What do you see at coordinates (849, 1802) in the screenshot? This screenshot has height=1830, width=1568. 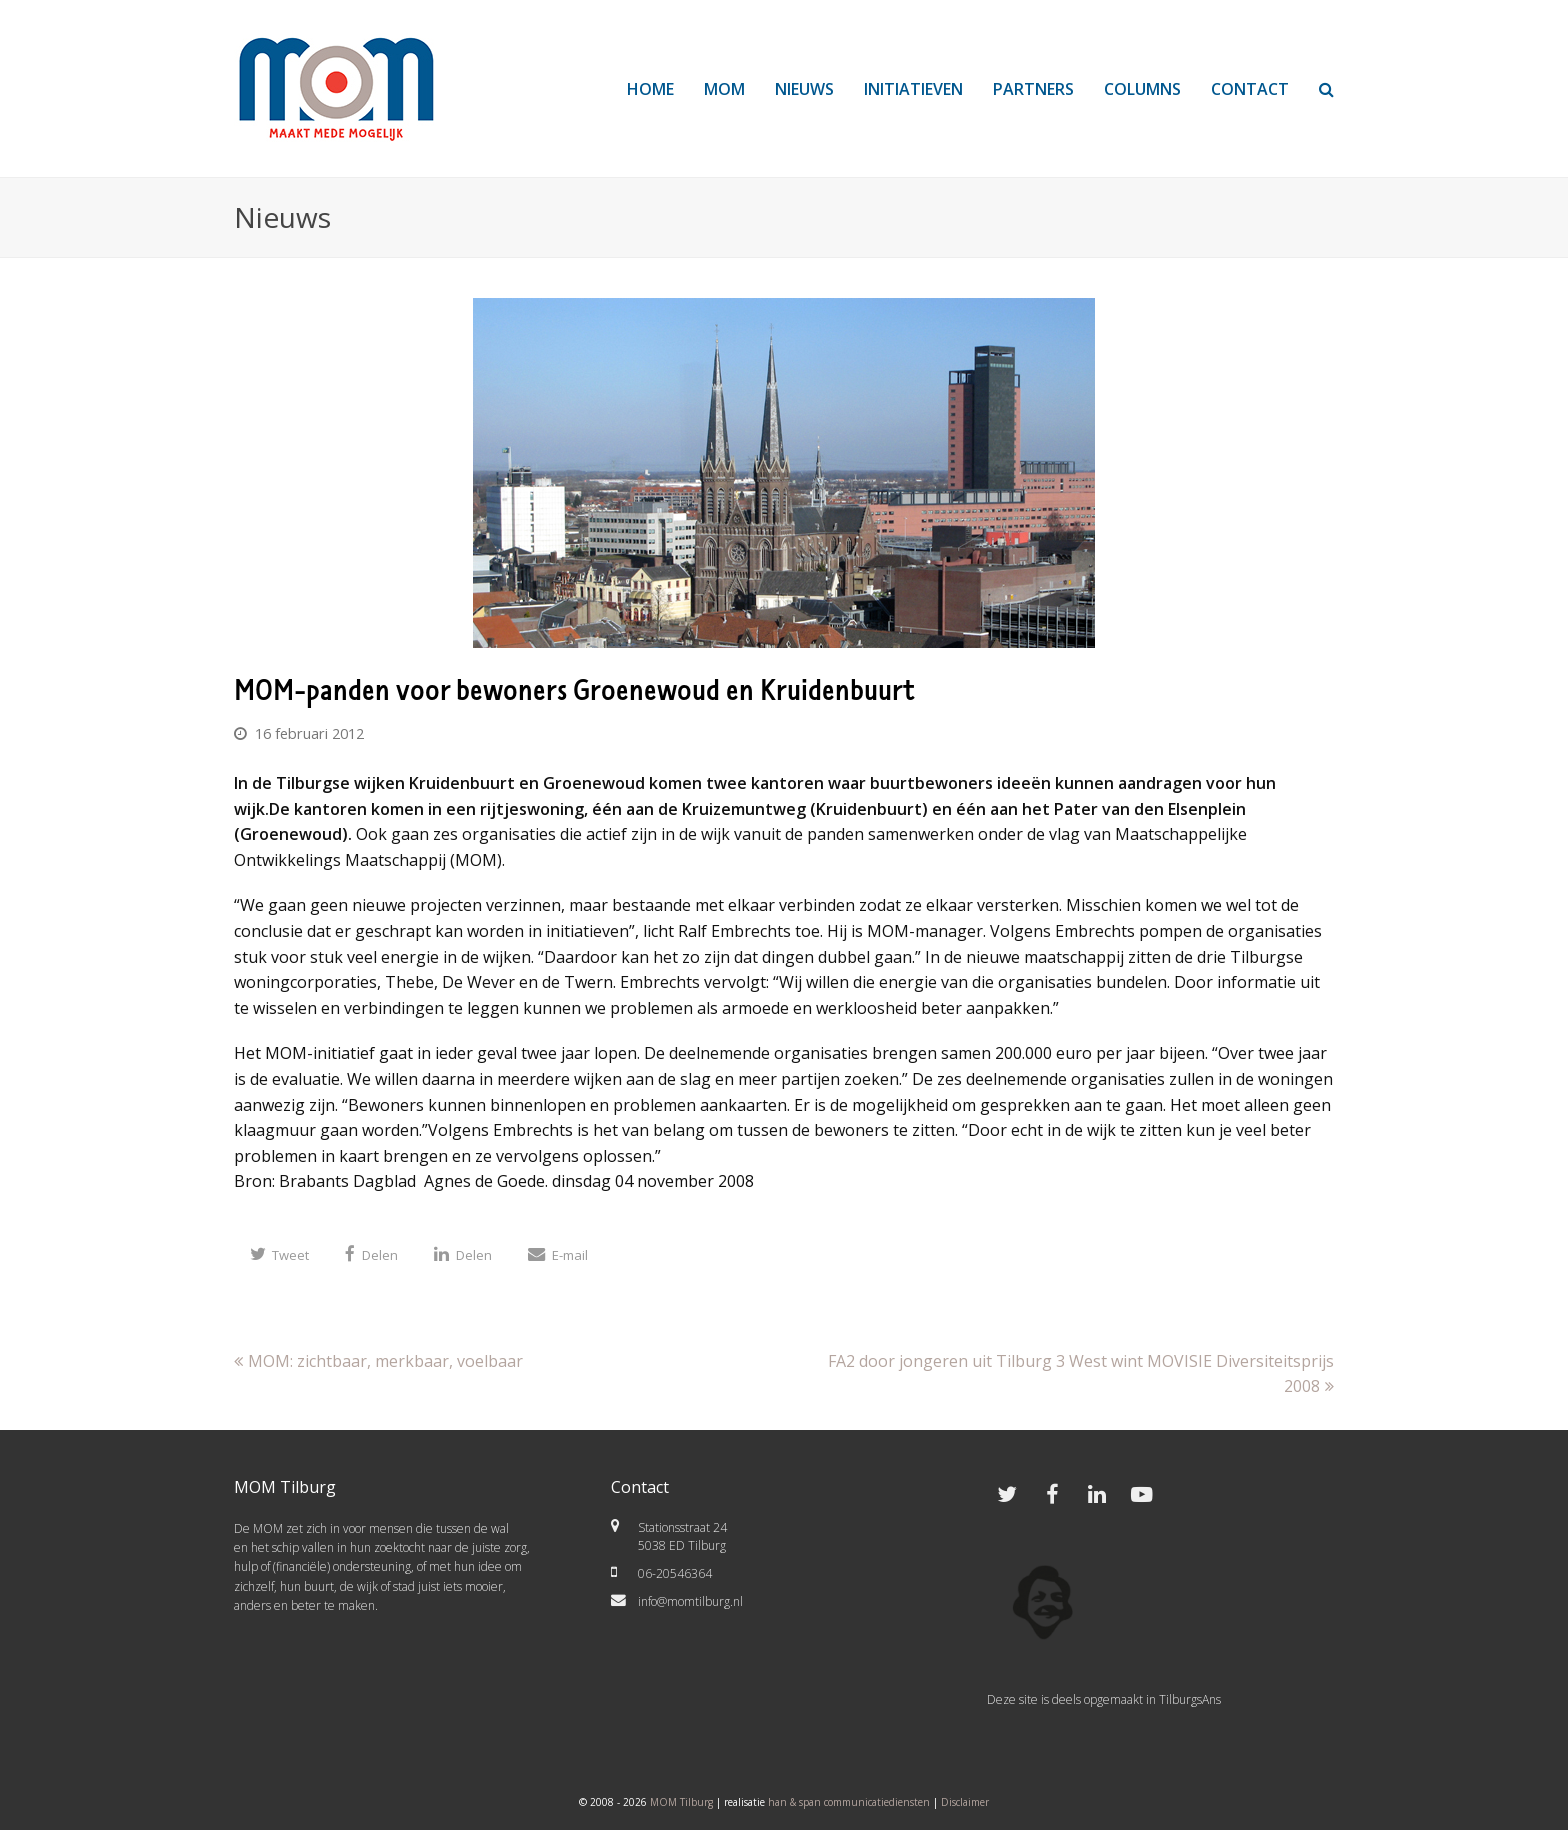 I see `han & span communicatiediensten` at bounding box center [849, 1802].